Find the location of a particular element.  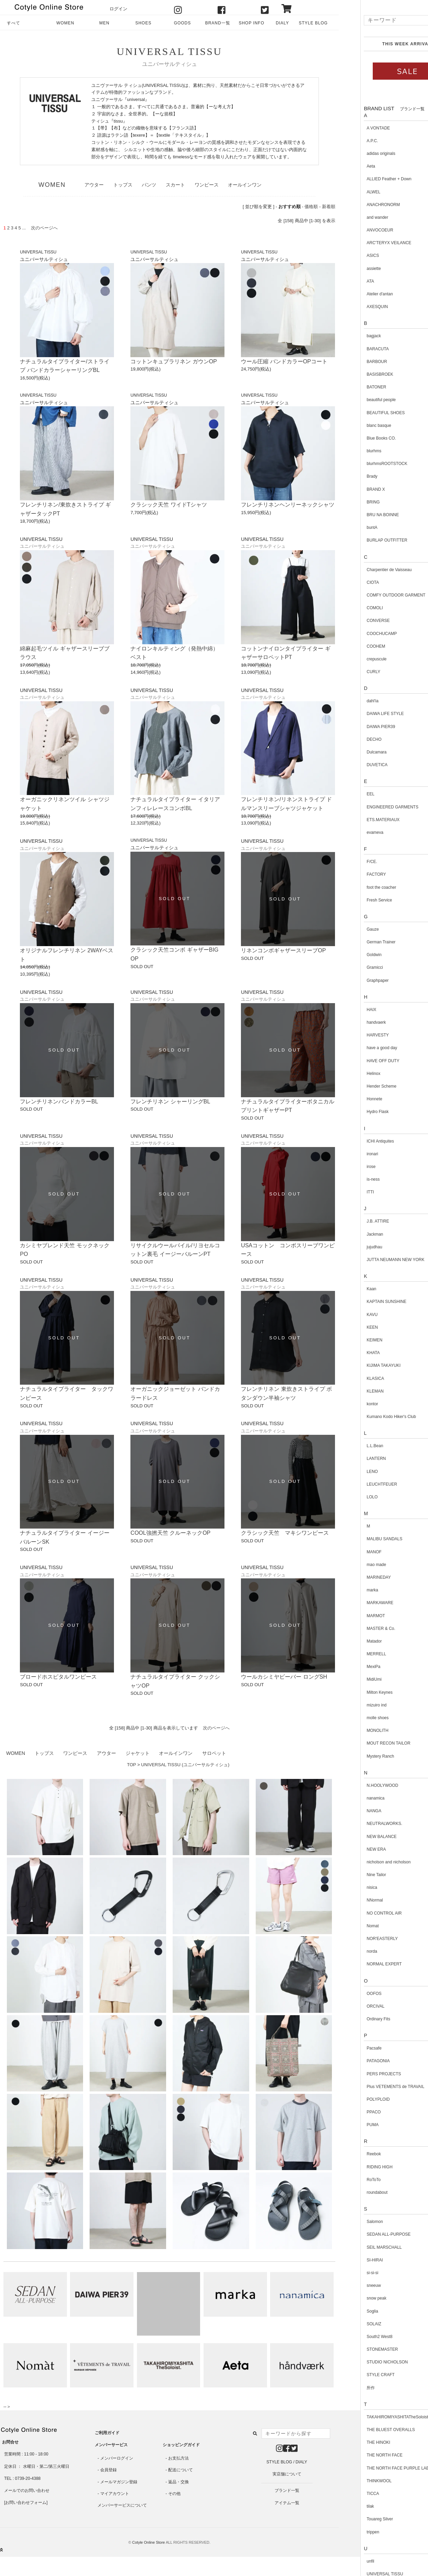

tilak is located at coordinates (348, 2506).